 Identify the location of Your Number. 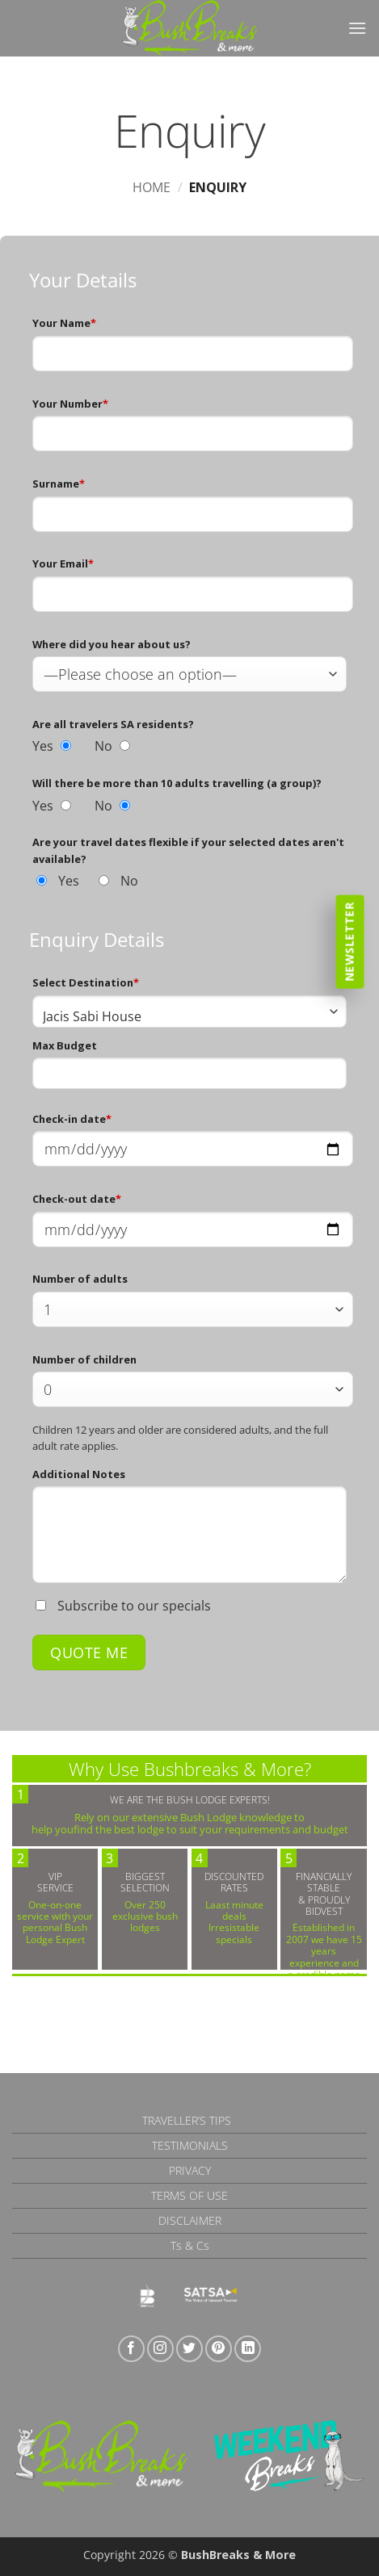
(70, 403).